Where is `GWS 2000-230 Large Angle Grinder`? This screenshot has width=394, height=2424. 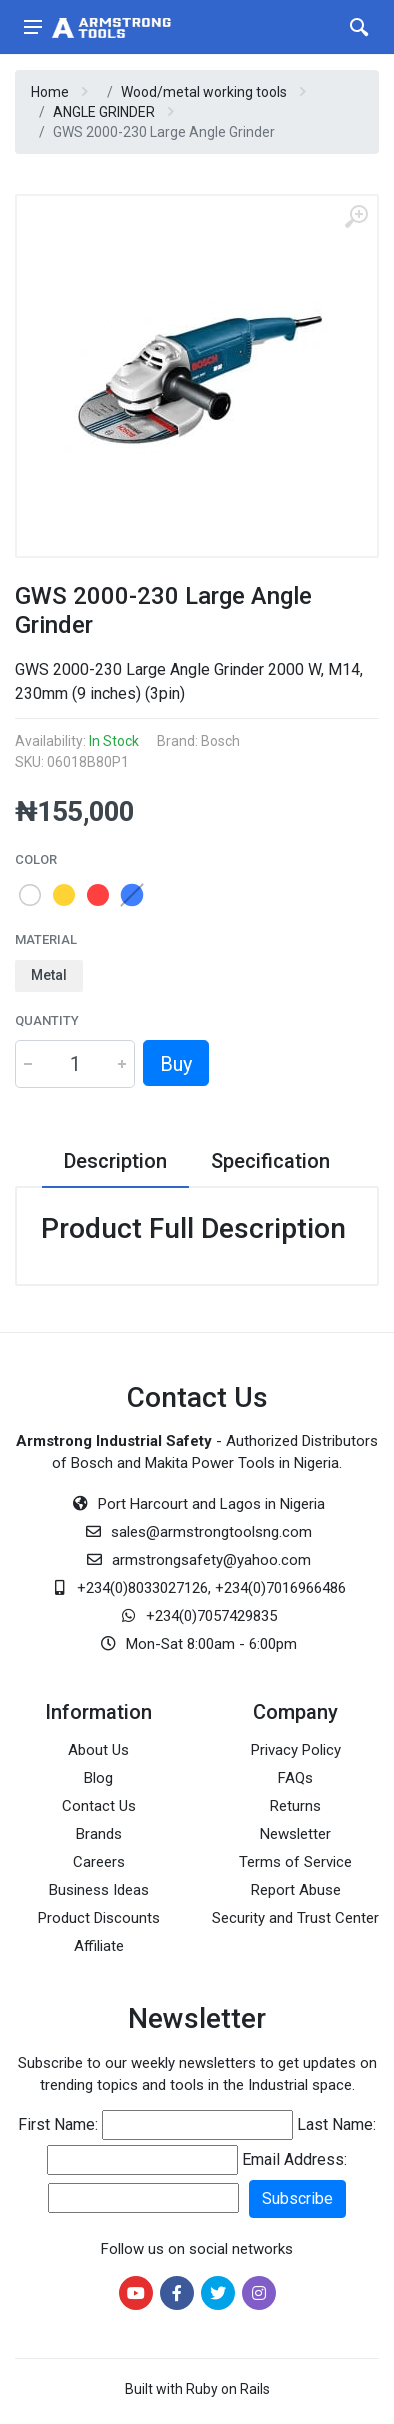 GWS 2000-230 Large Angle Grinder is located at coordinates (164, 132).